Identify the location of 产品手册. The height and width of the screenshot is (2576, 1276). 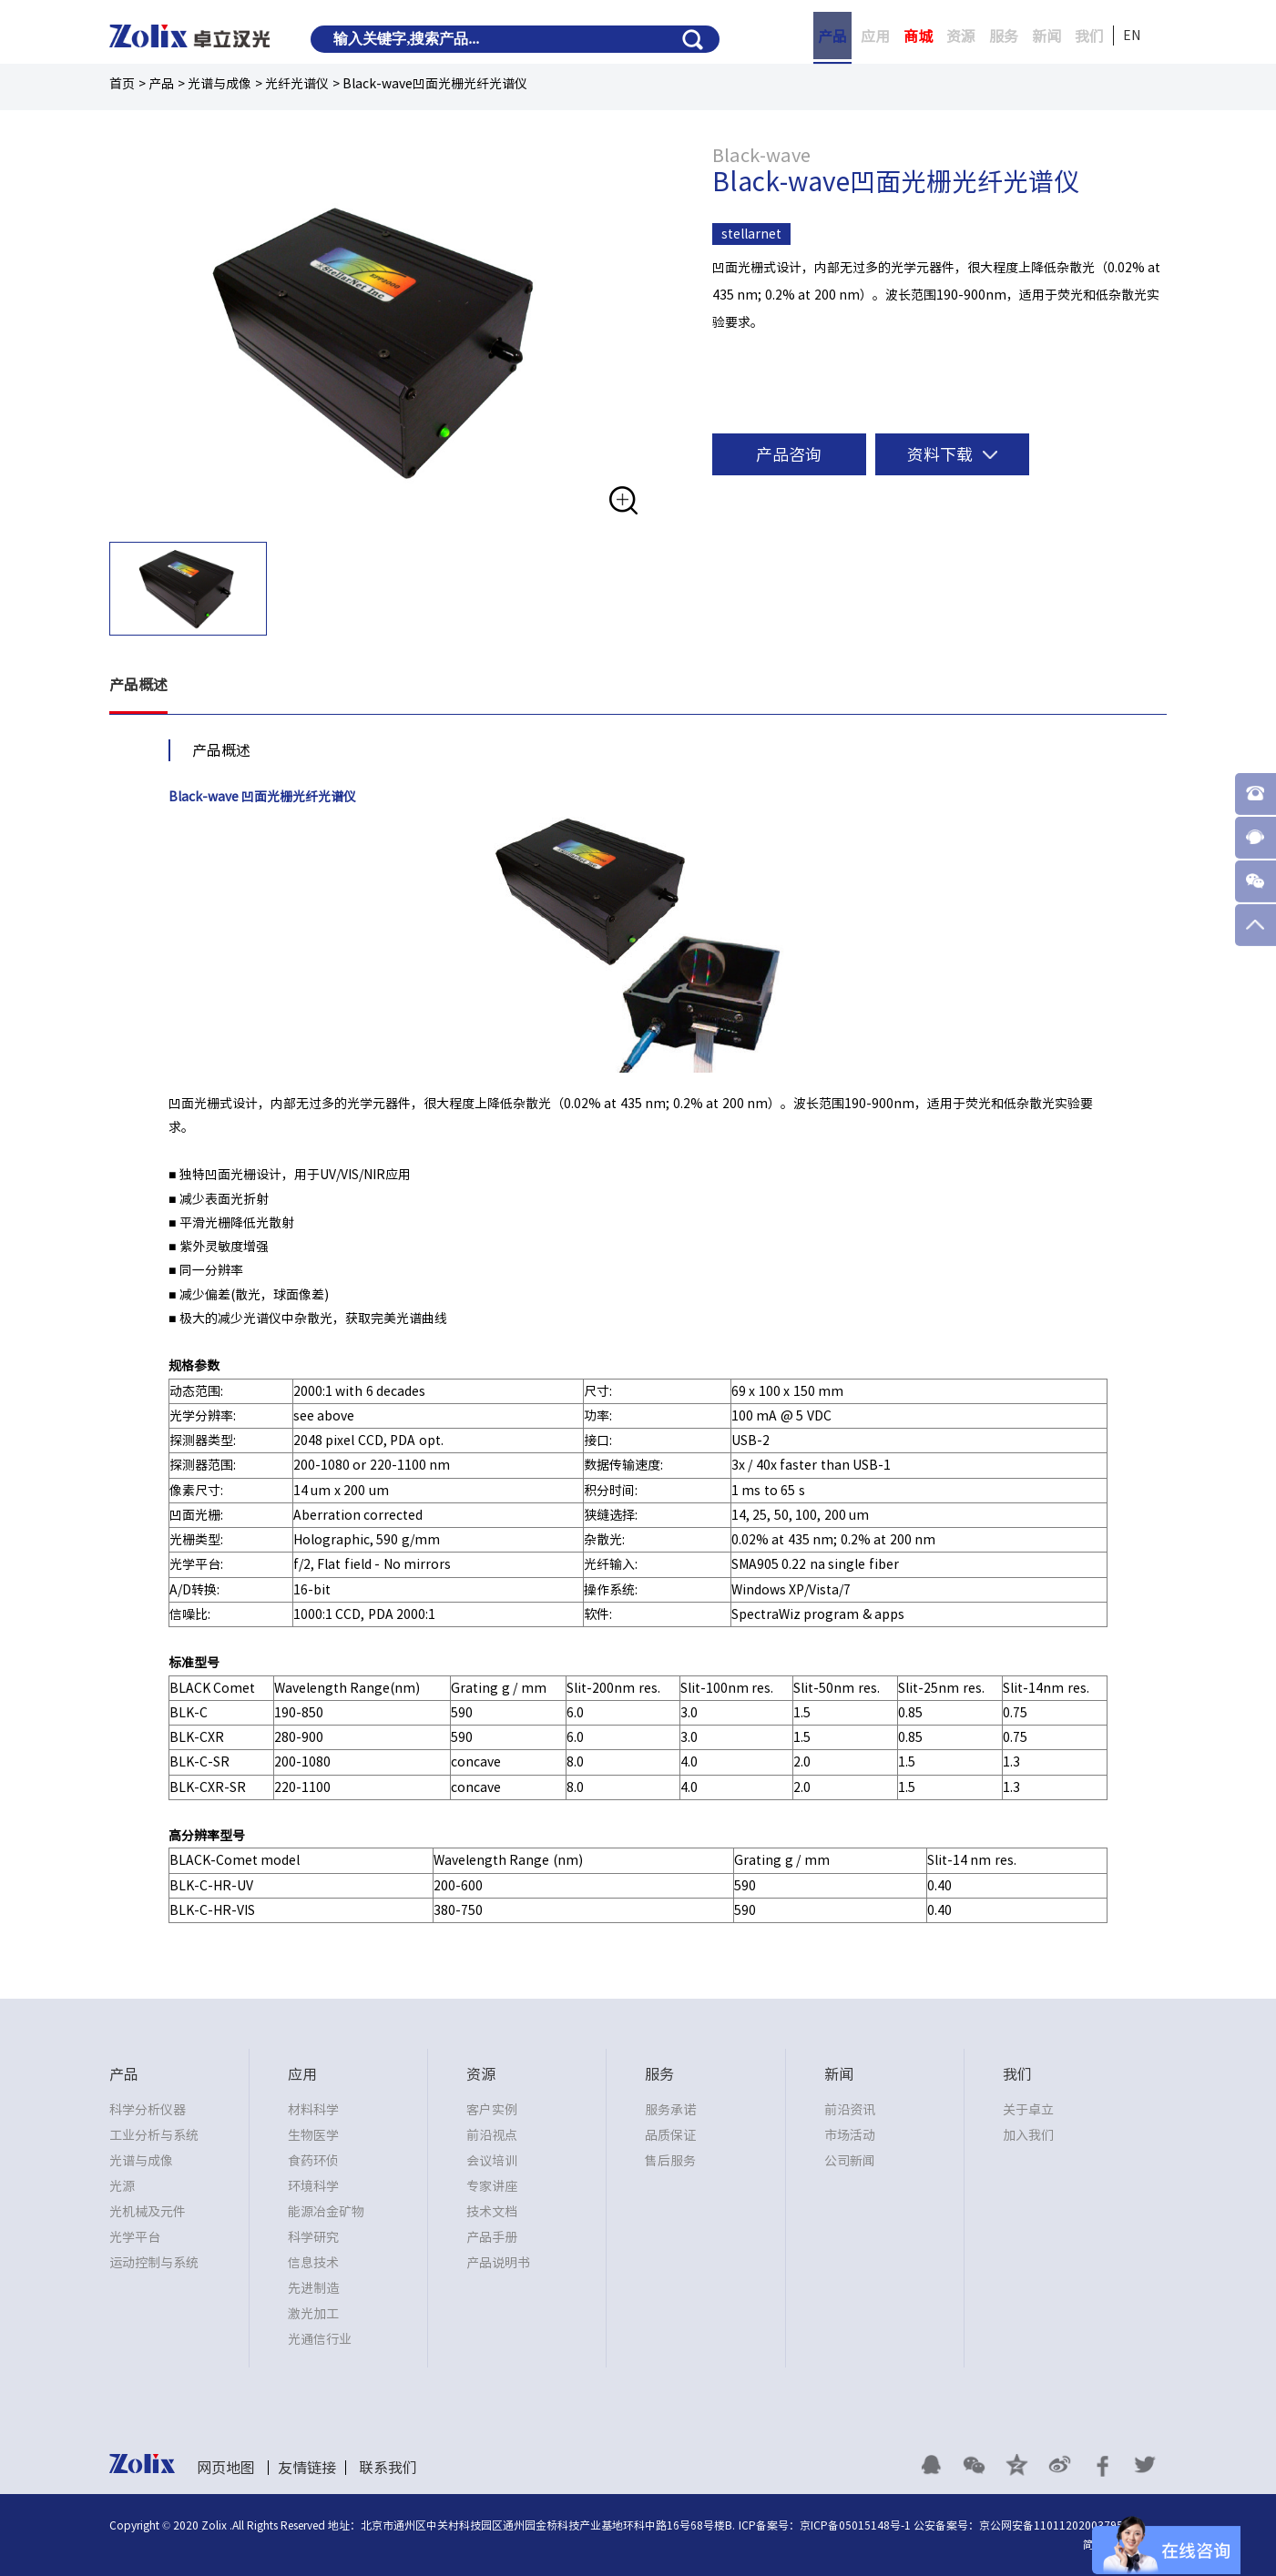
(491, 2237).